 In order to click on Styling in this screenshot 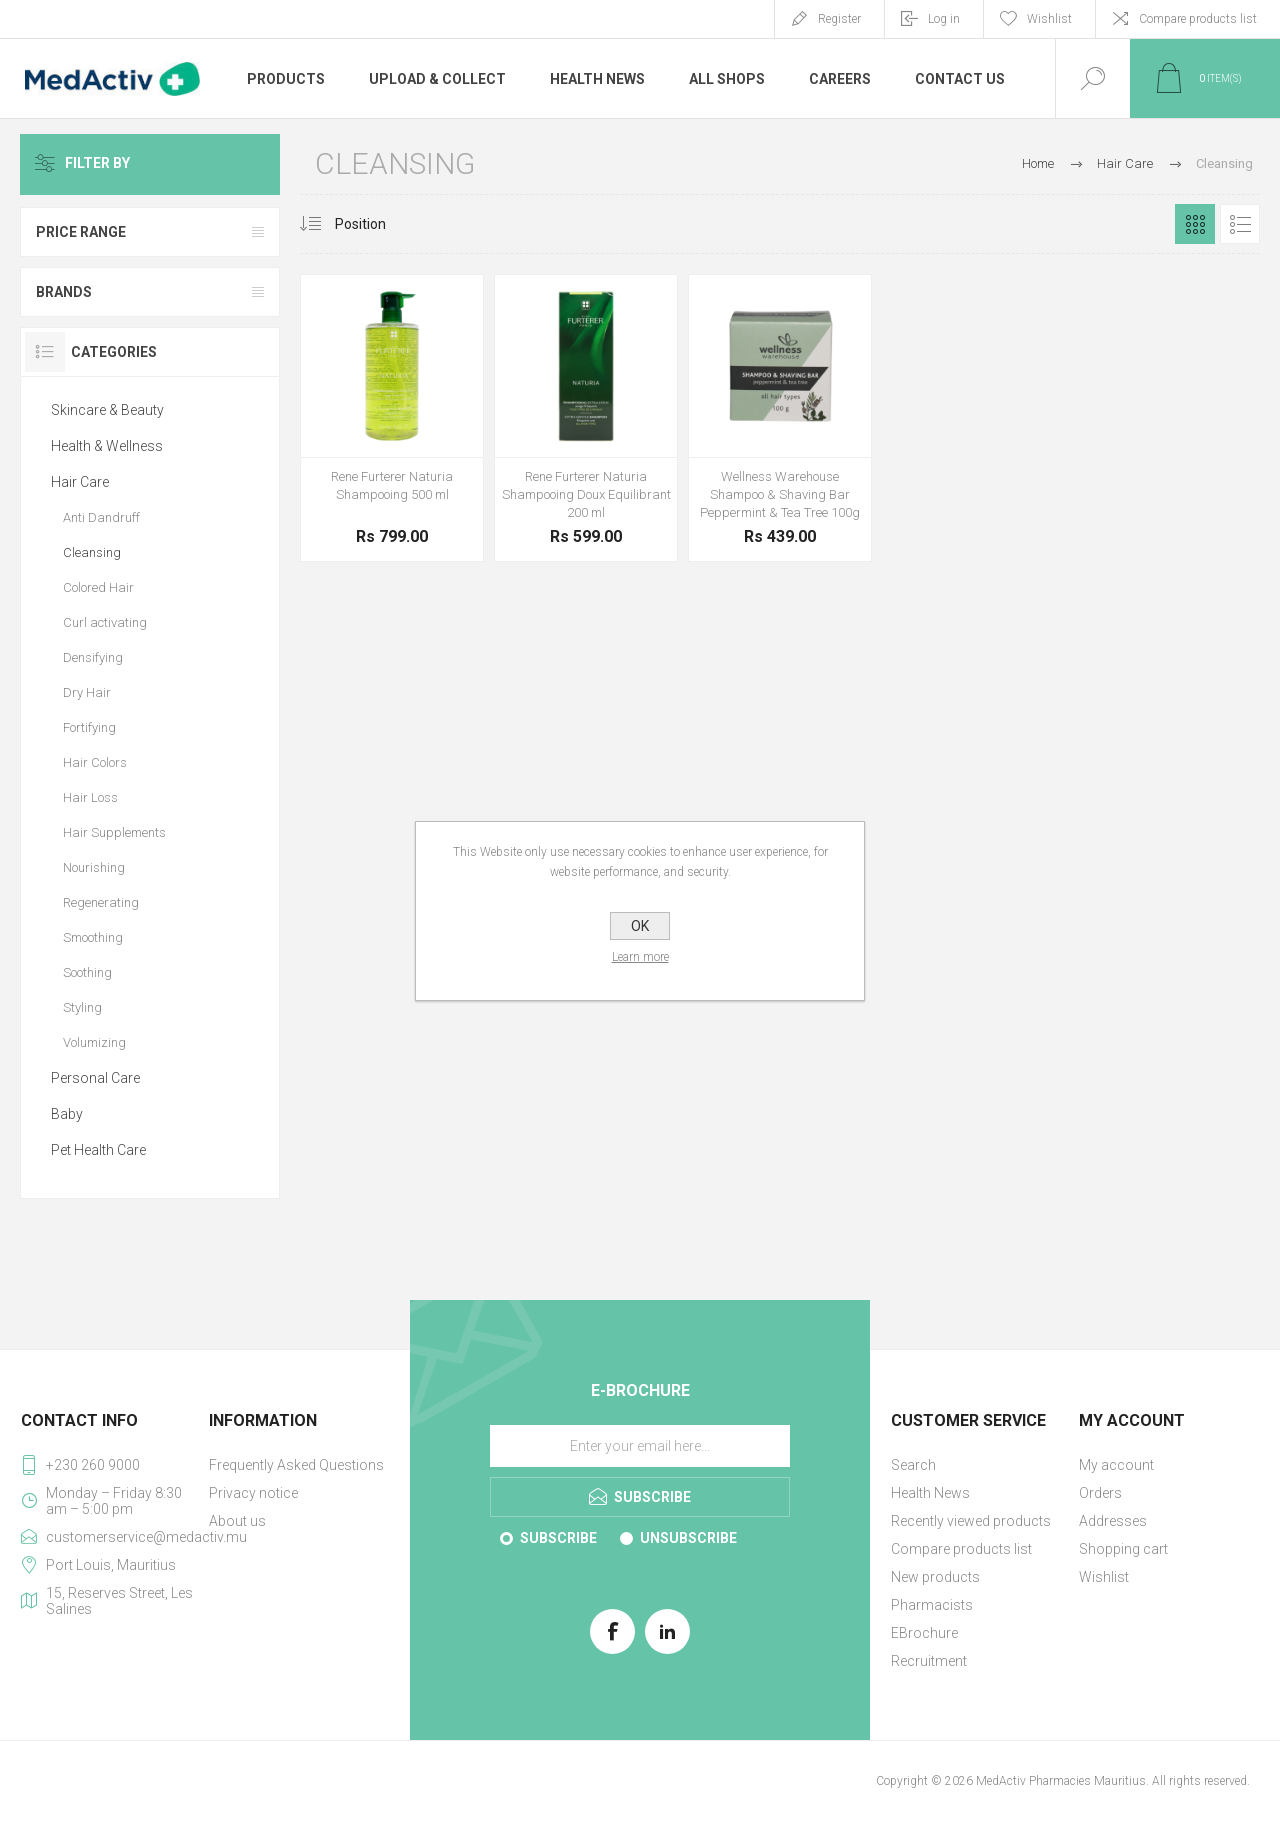, I will do `click(82, 1007)`.